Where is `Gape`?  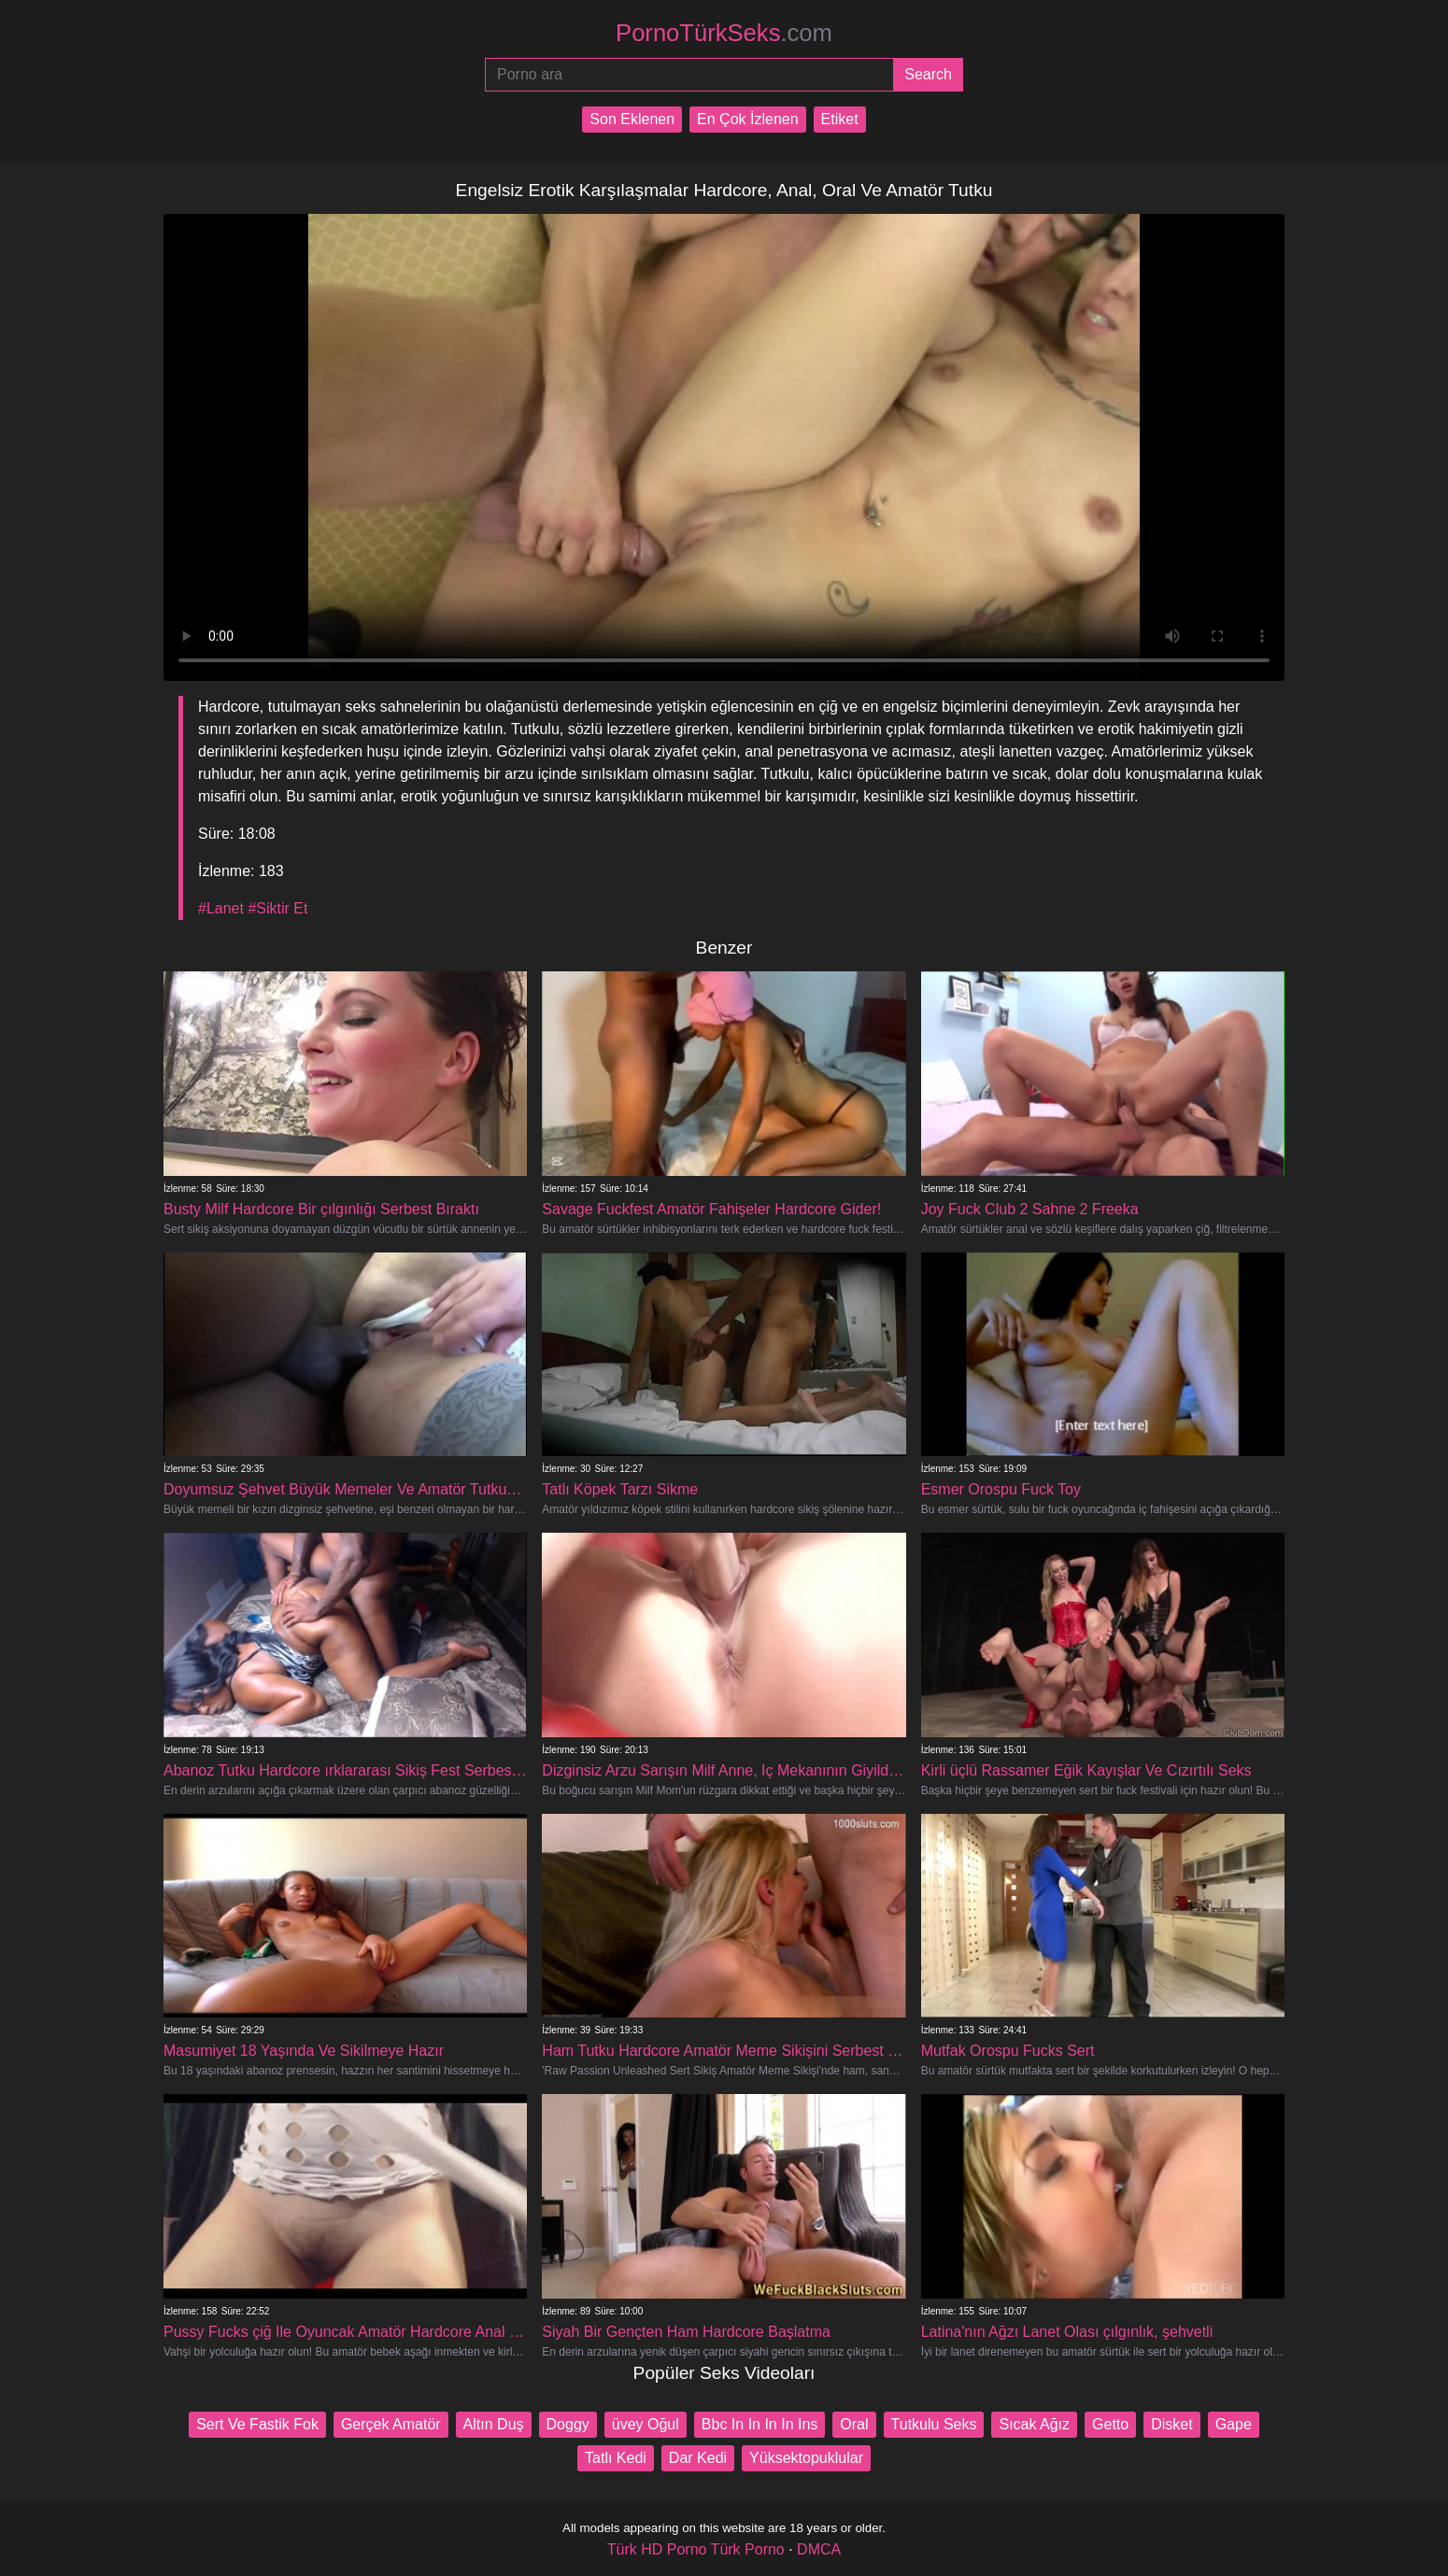 Gape is located at coordinates (1233, 2424).